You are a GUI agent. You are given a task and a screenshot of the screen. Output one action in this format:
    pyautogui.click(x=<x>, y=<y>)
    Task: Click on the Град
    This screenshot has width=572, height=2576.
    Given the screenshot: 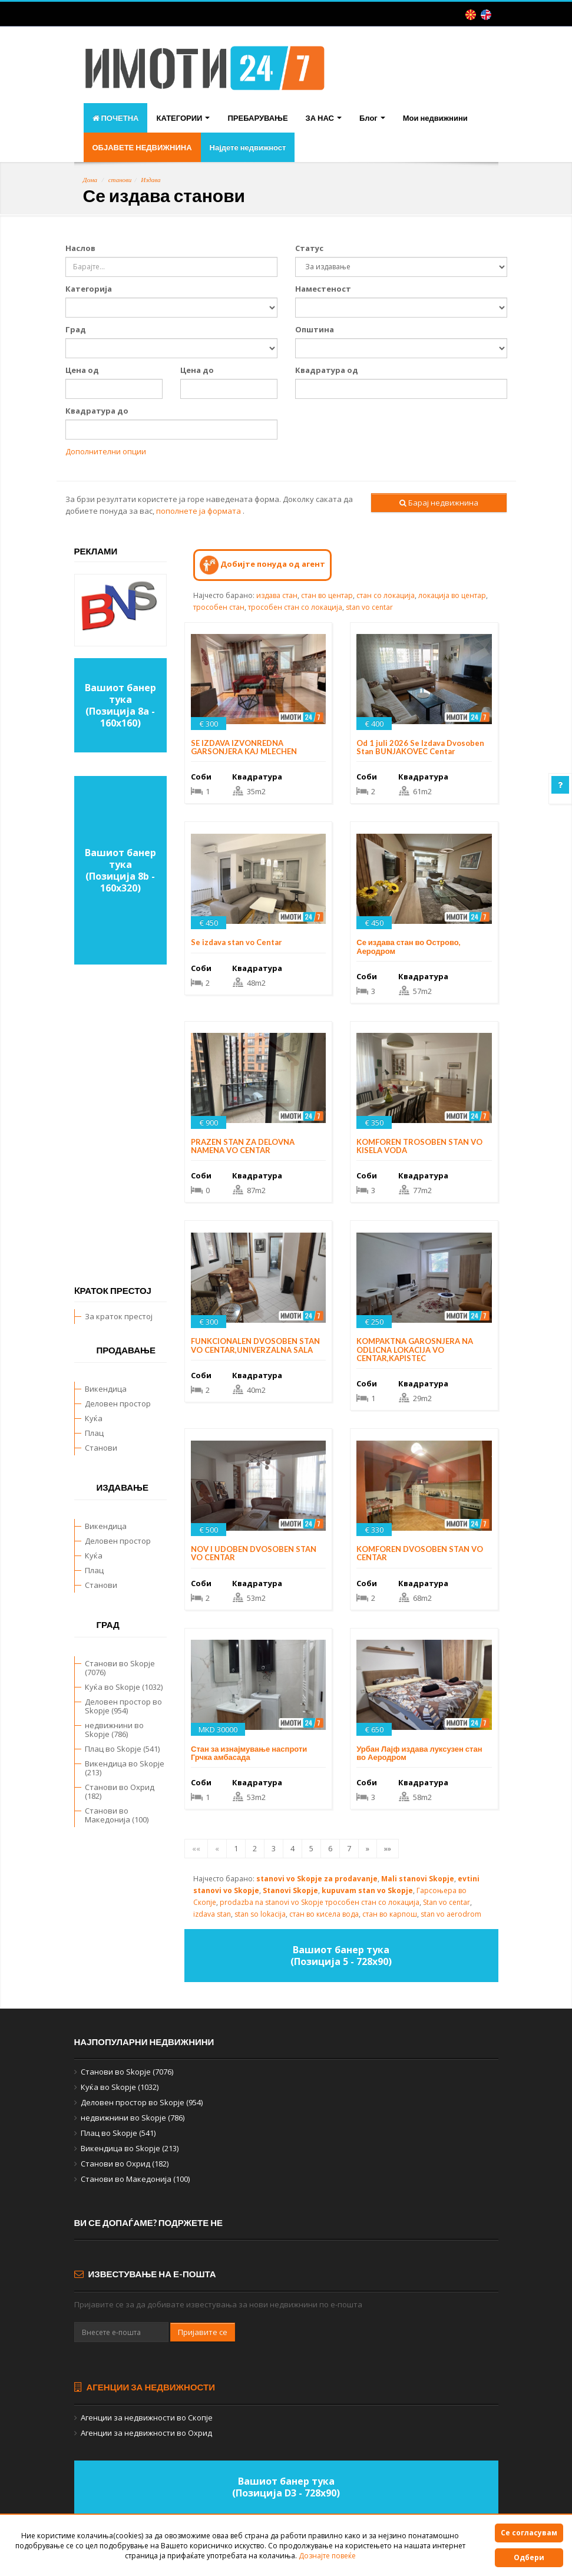 What is the action you would take?
    pyautogui.click(x=75, y=329)
    